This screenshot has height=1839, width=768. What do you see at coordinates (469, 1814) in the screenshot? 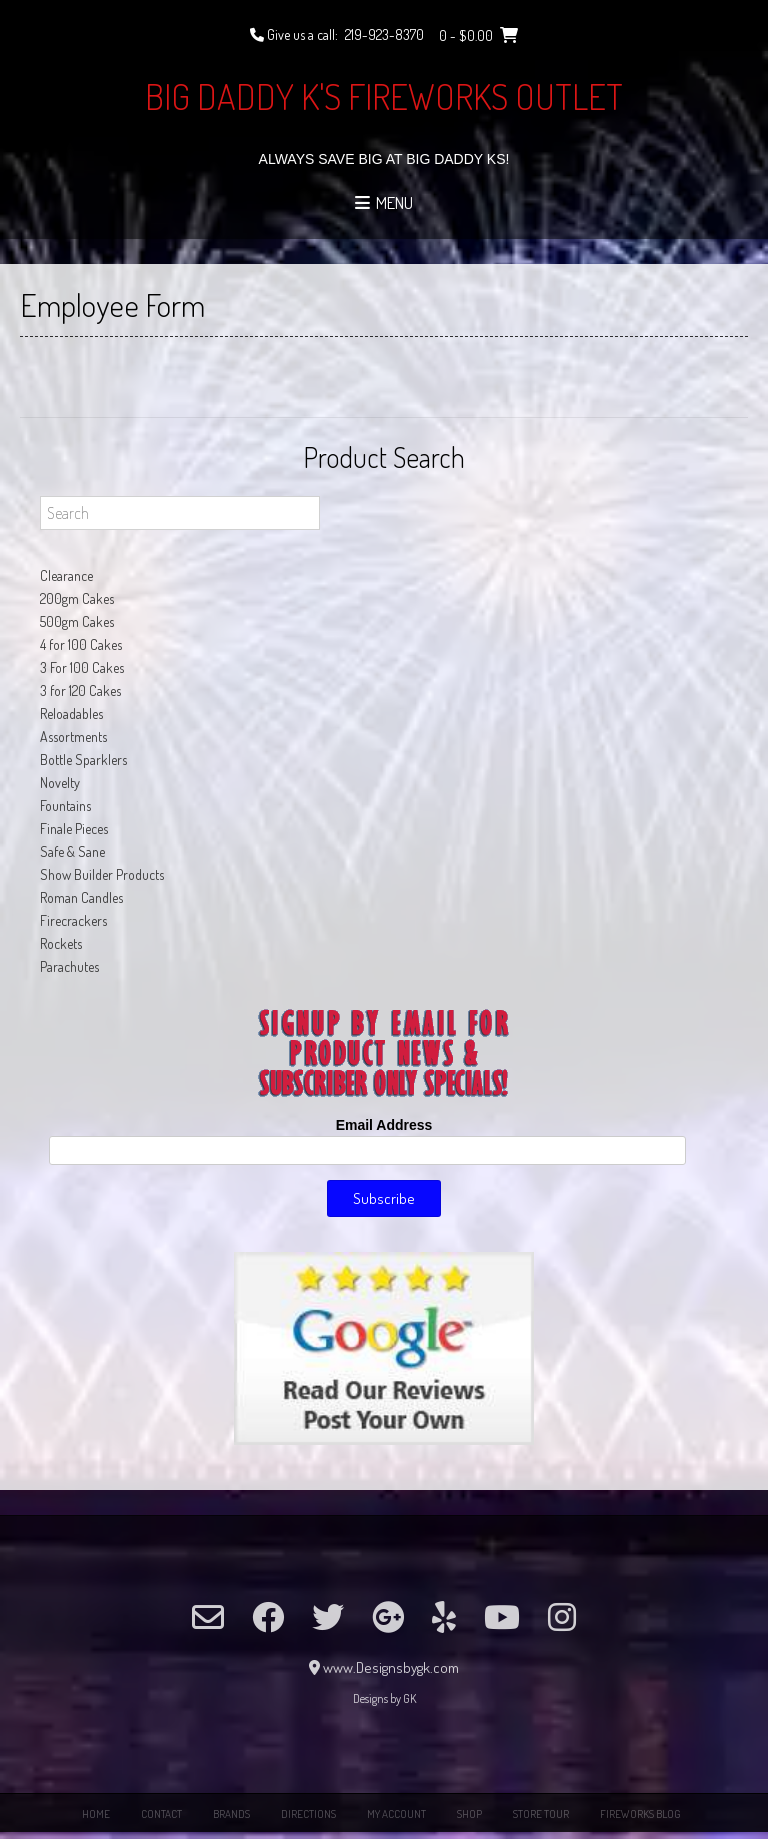
I see `Shop` at bounding box center [469, 1814].